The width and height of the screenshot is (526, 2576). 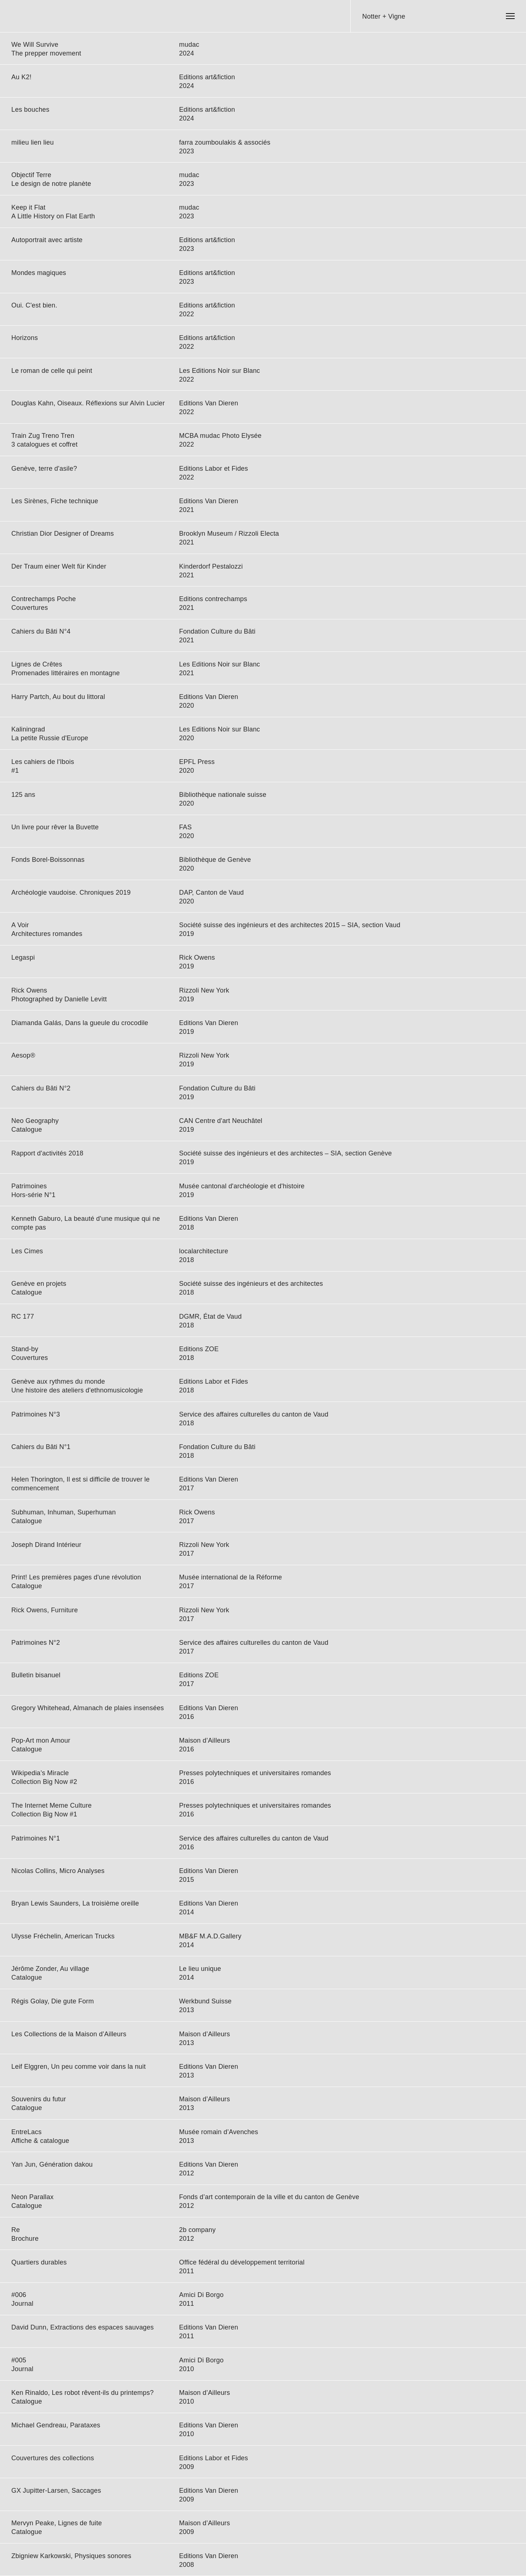 What do you see at coordinates (79, 1023) in the screenshot?
I see `Diamanda Galás, Dans la gueule du crocodile` at bounding box center [79, 1023].